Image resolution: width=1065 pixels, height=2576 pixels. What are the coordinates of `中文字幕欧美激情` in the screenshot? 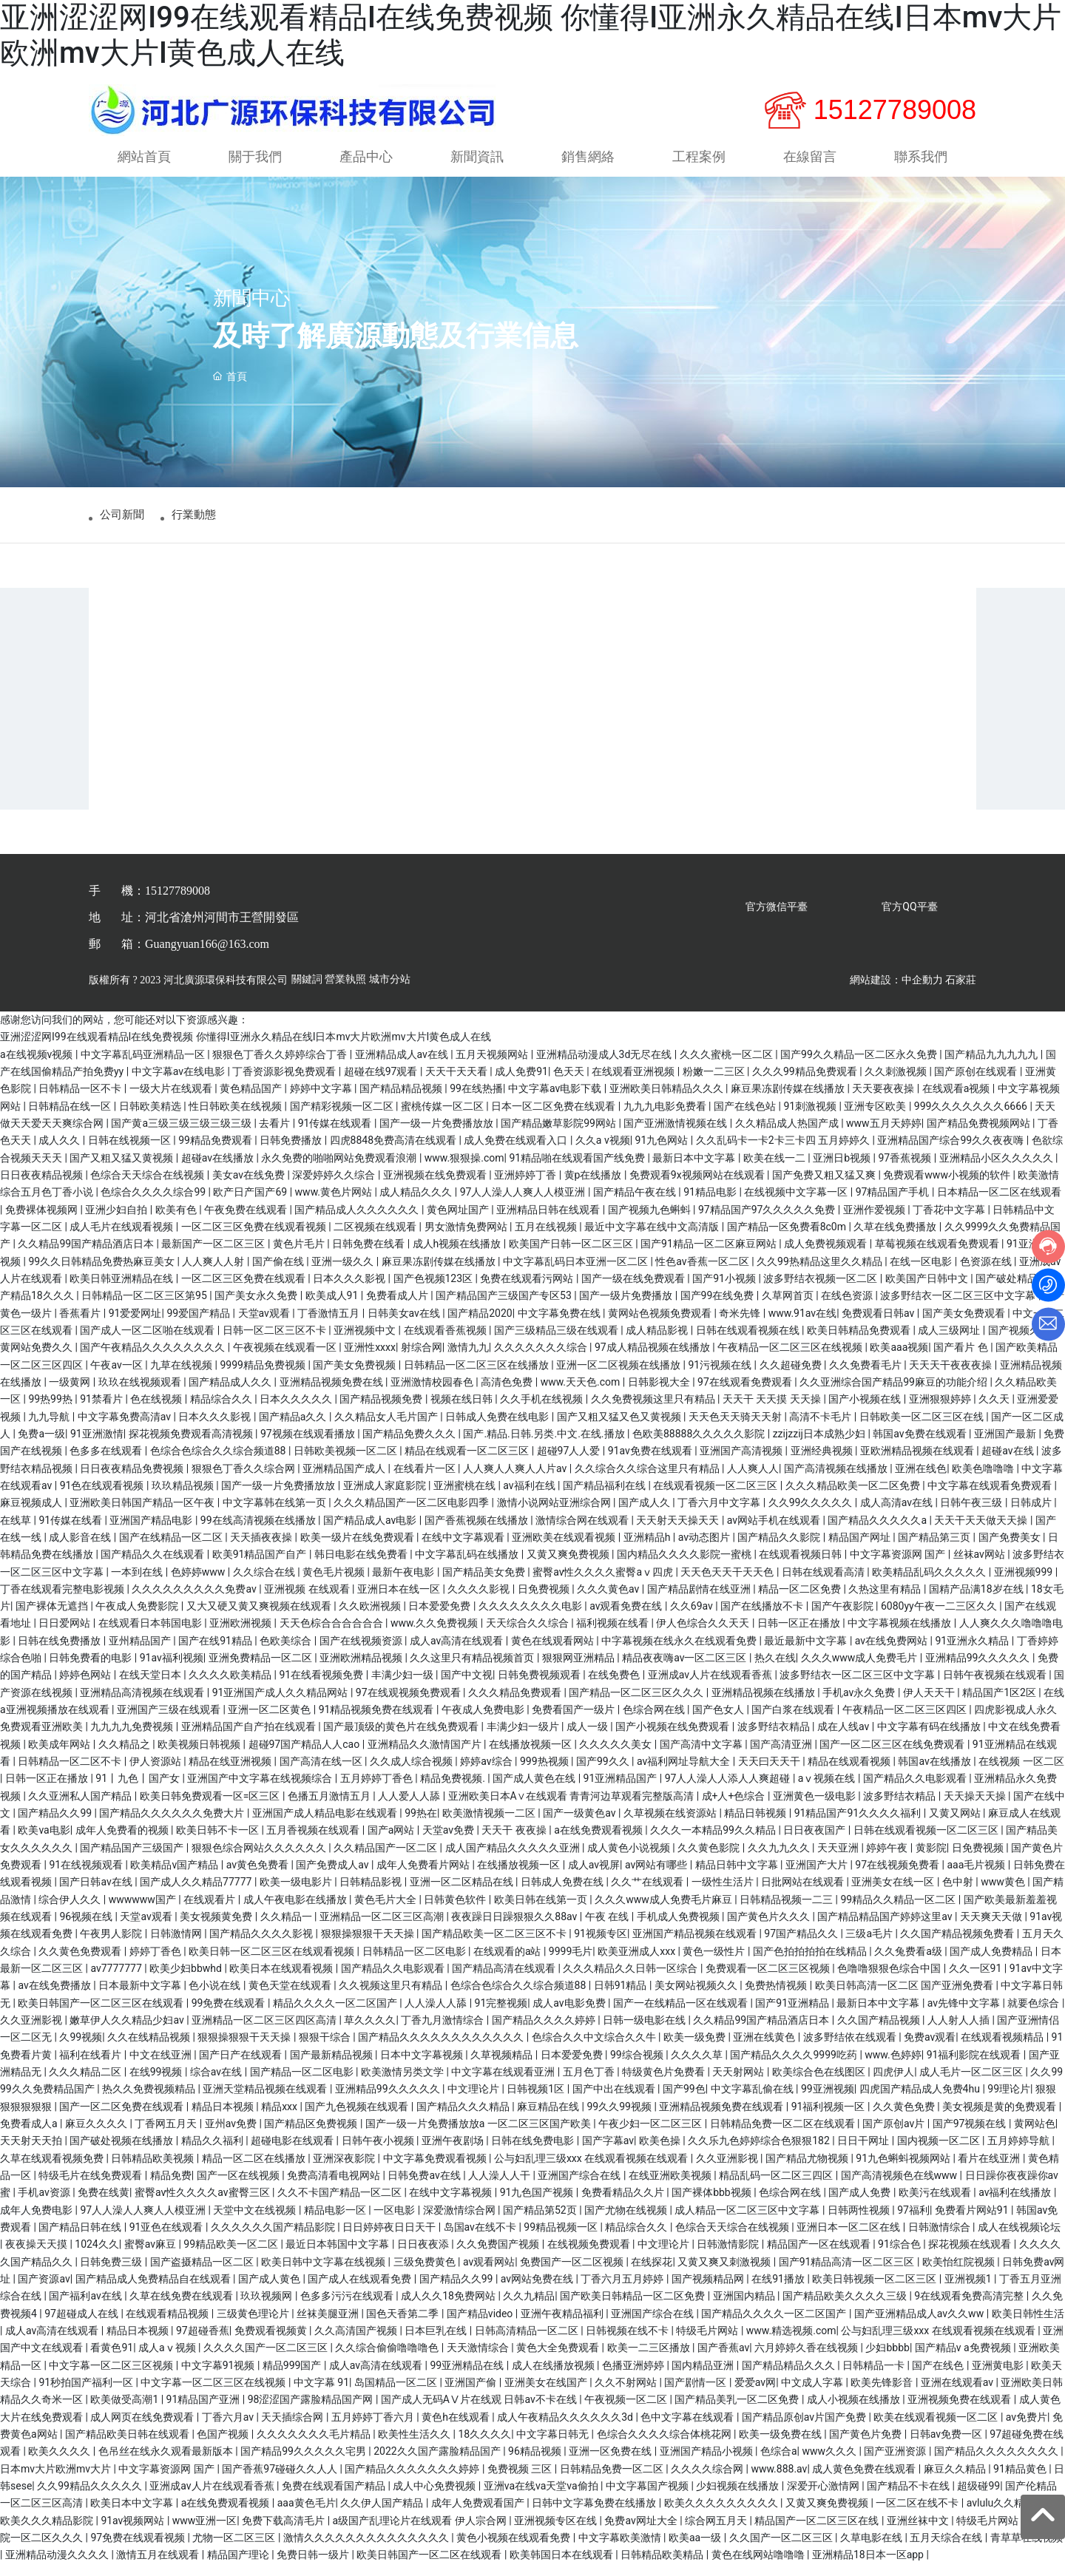 It's located at (620, 2549).